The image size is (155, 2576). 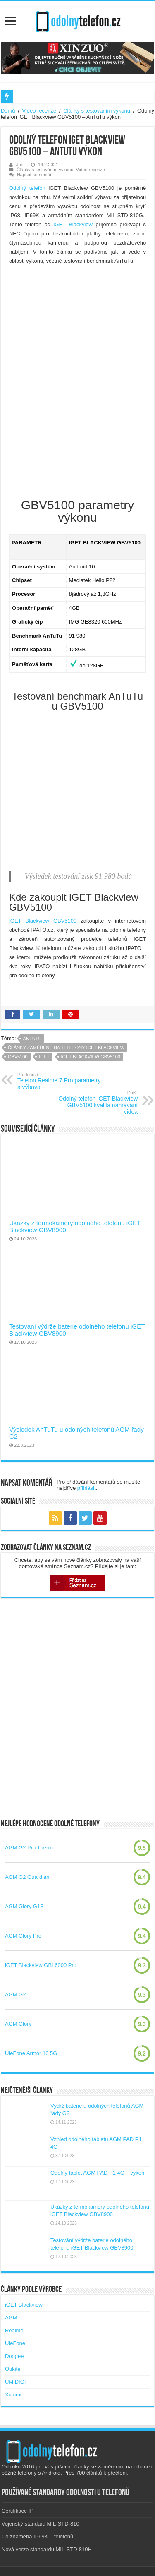 I want to click on Odolný telefon, so click(x=27, y=188).